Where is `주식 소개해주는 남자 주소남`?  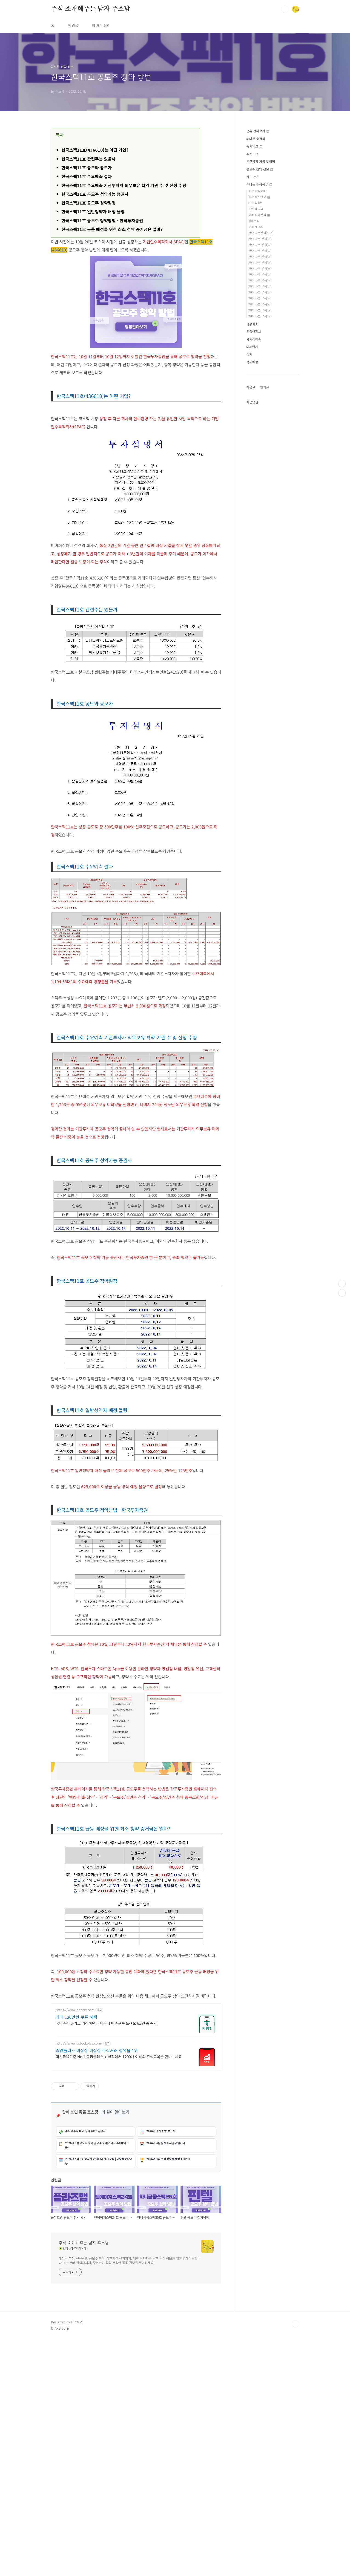
주식 소개해주는 남자 주소남 is located at coordinates (90, 9).